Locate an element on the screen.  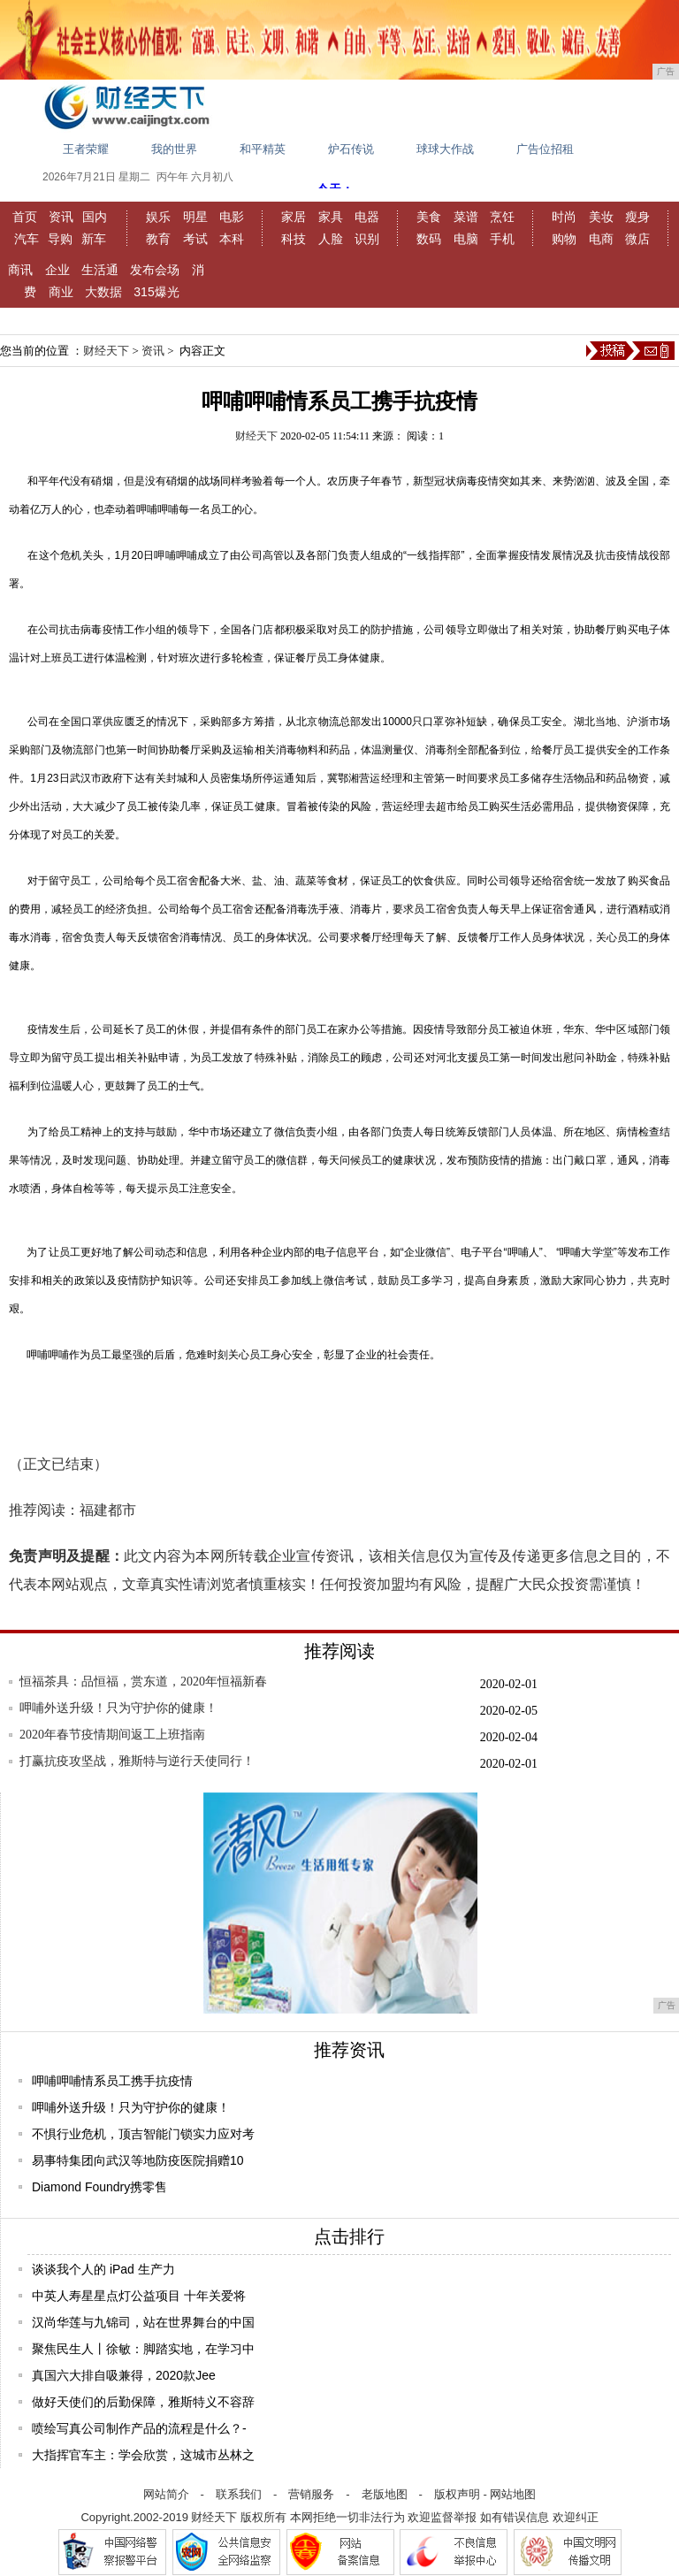
导购 is located at coordinates (60, 239).